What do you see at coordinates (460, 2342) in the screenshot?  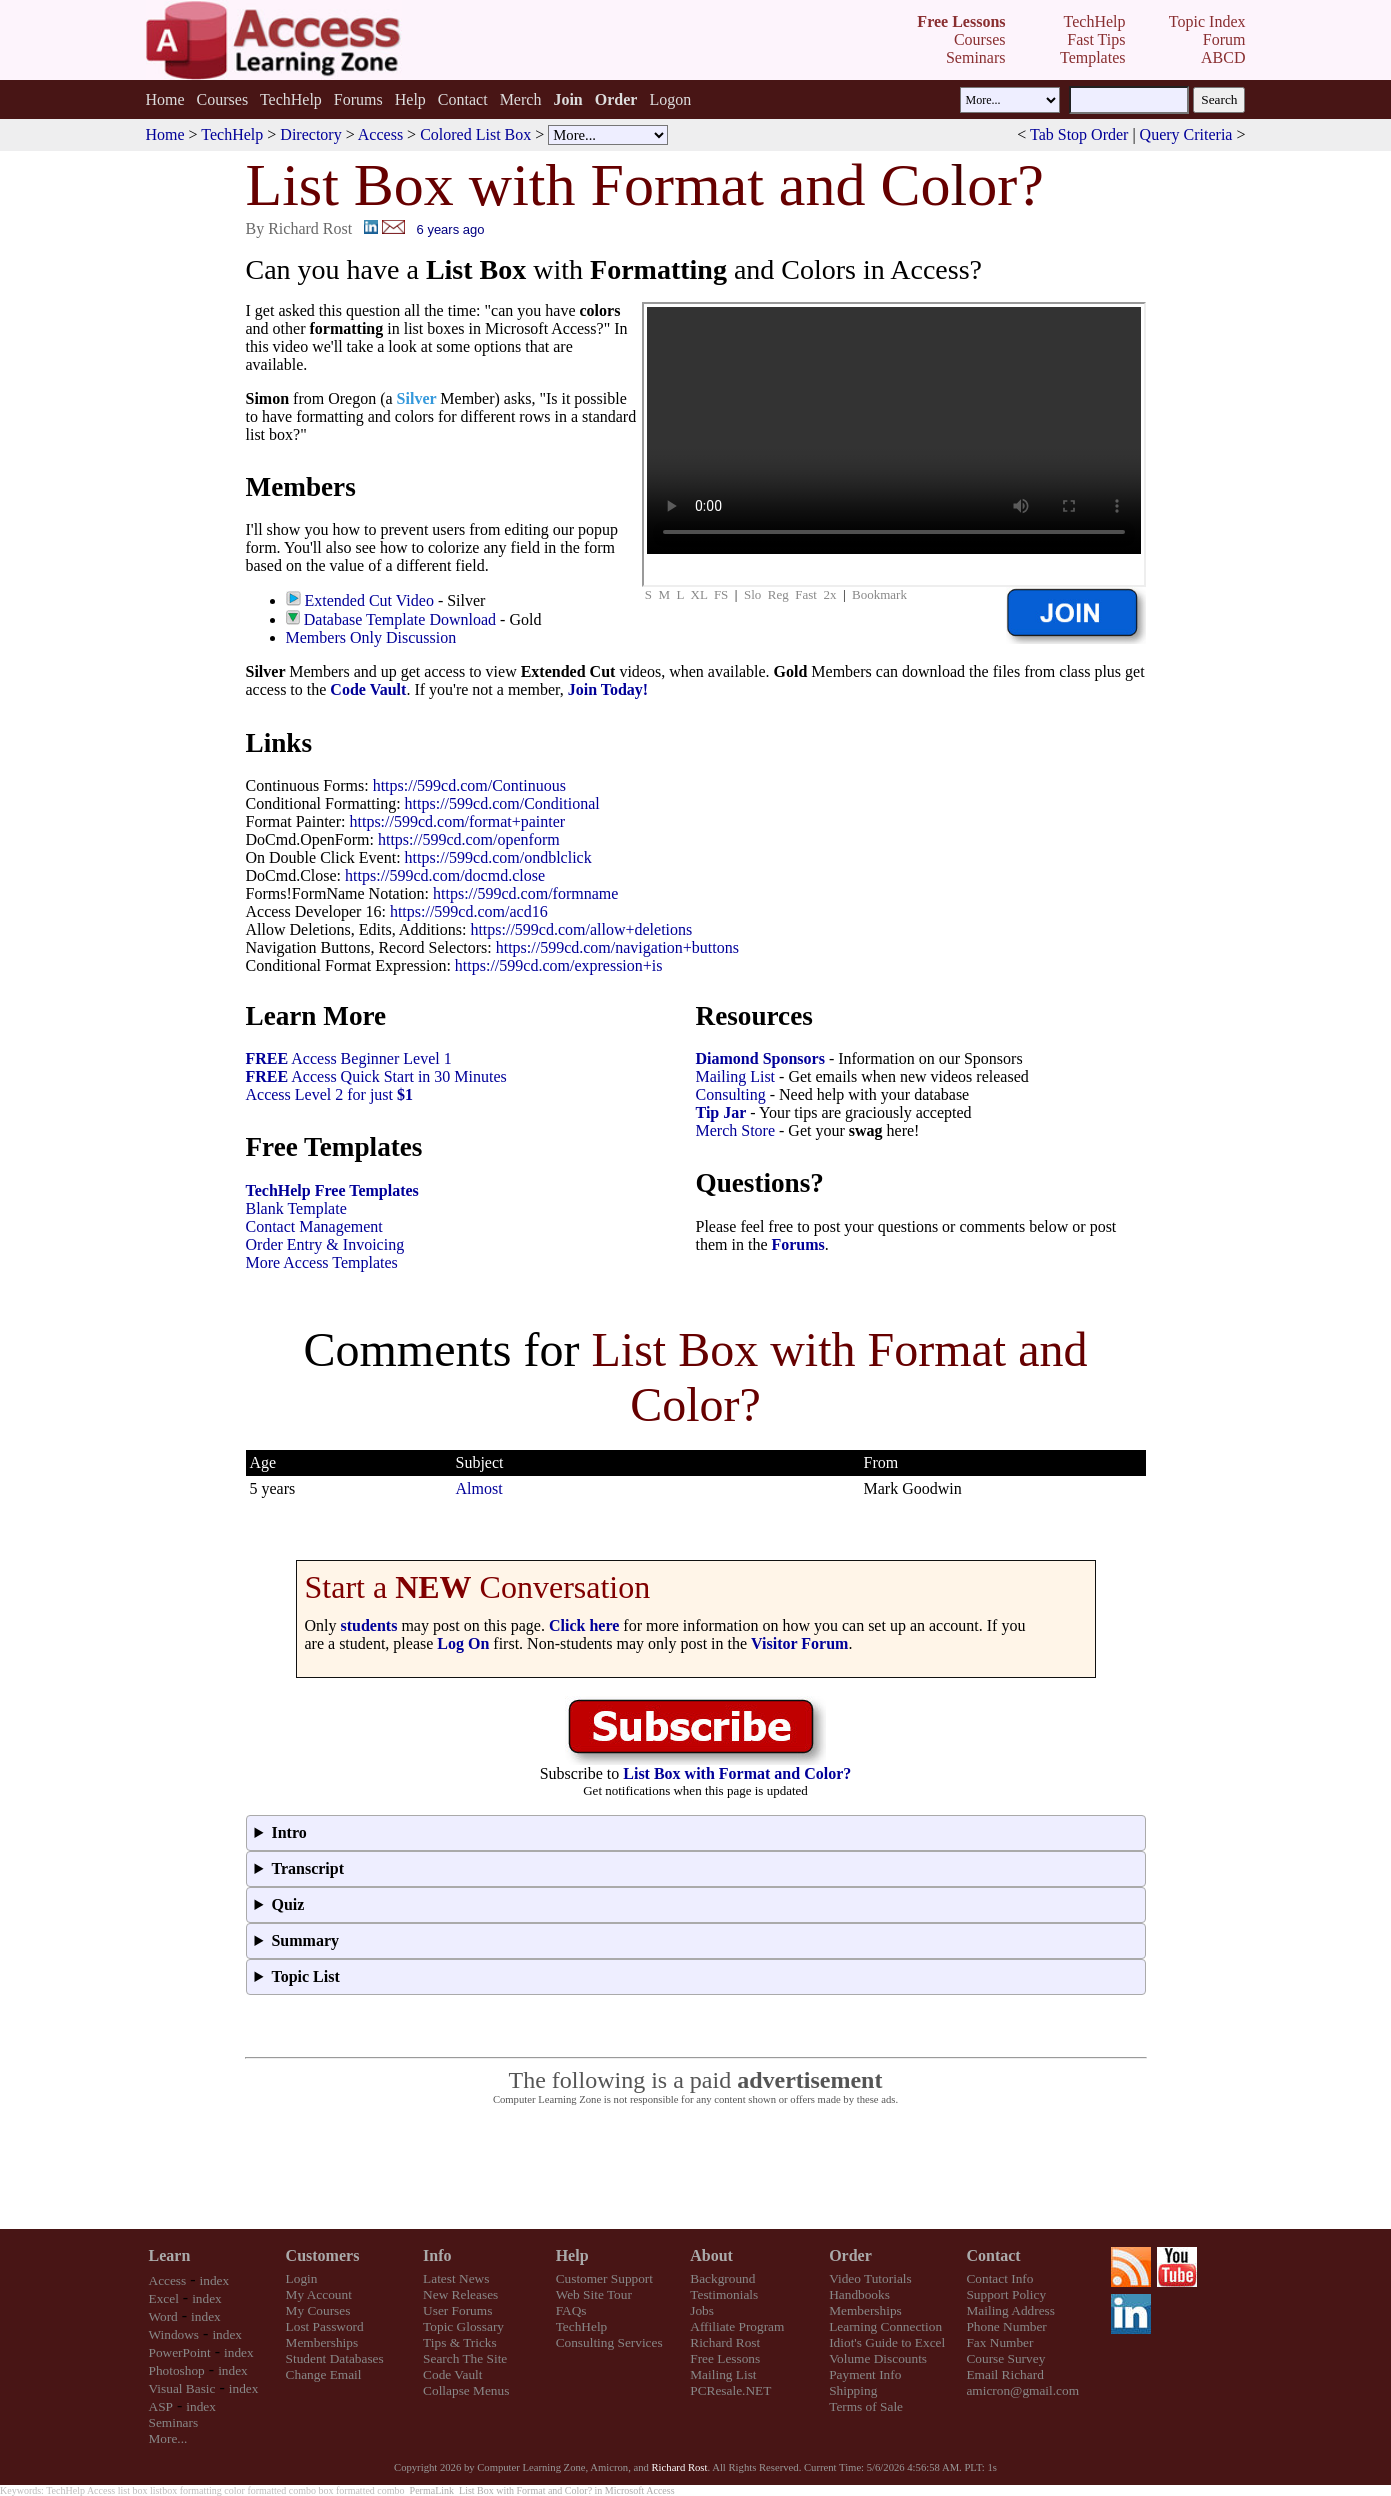 I see `Tips & Tricks` at bounding box center [460, 2342].